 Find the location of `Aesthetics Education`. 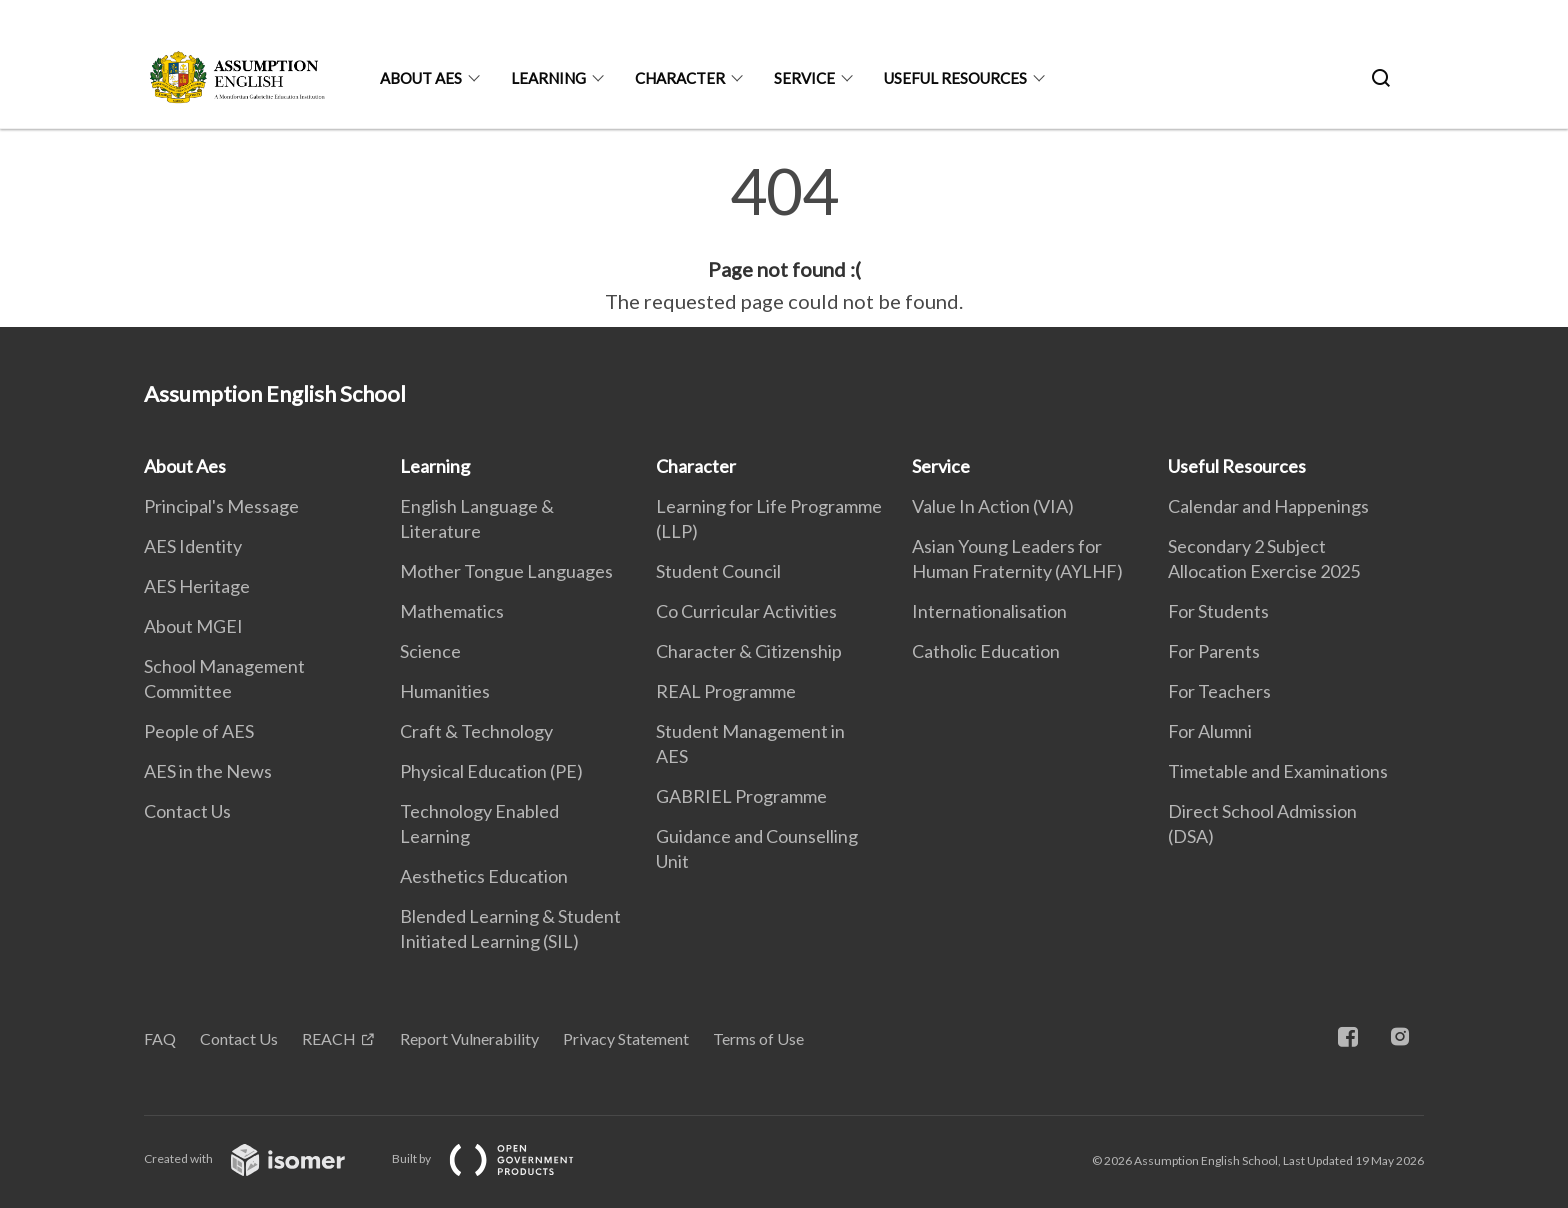

Aesthetics Education is located at coordinates (484, 876).